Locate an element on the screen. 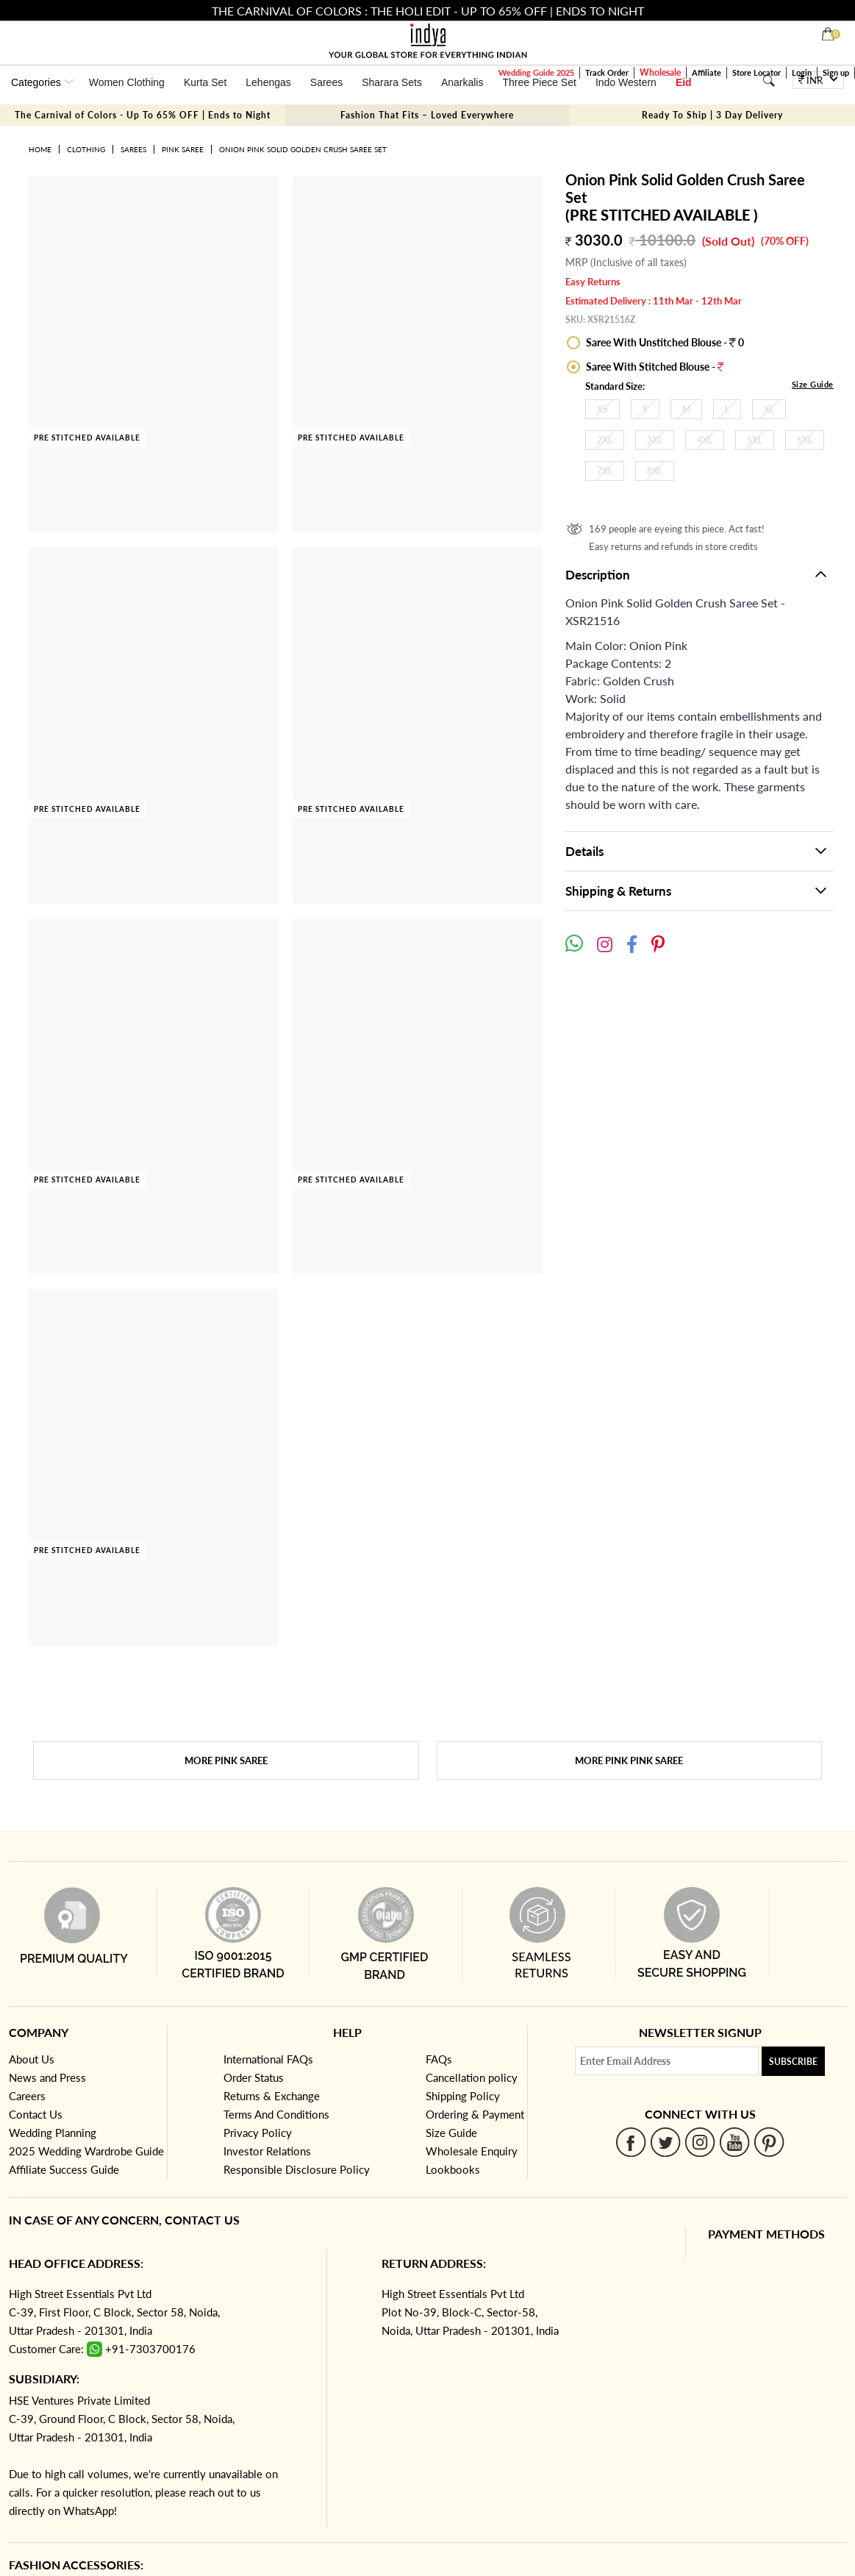 This screenshot has height=2576, width=855. 6XL is located at coordinates (804, 440).